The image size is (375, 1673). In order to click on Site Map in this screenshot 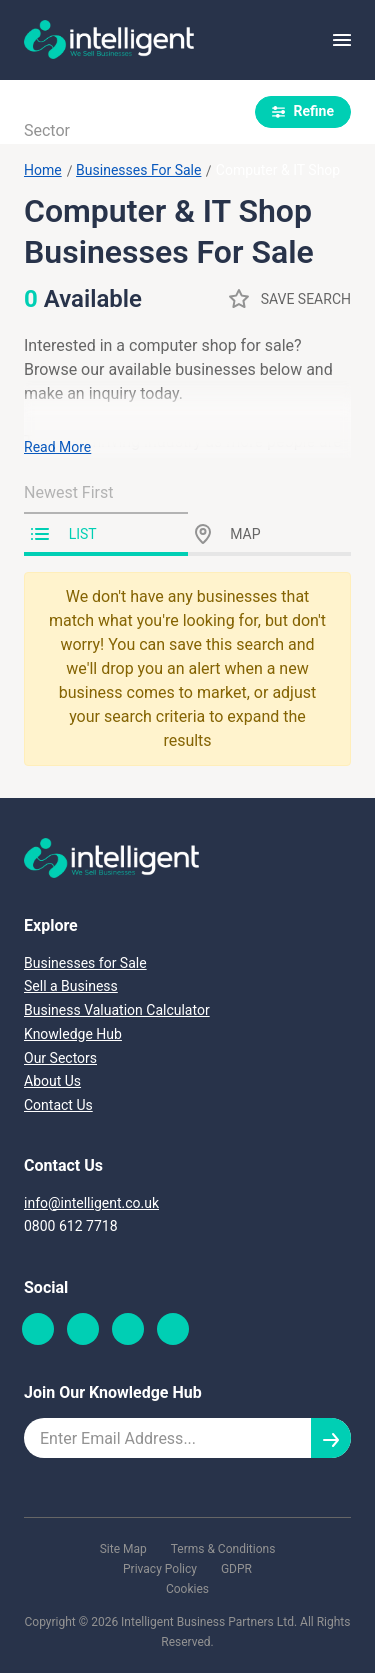, I will do `click(123, 1549)`.